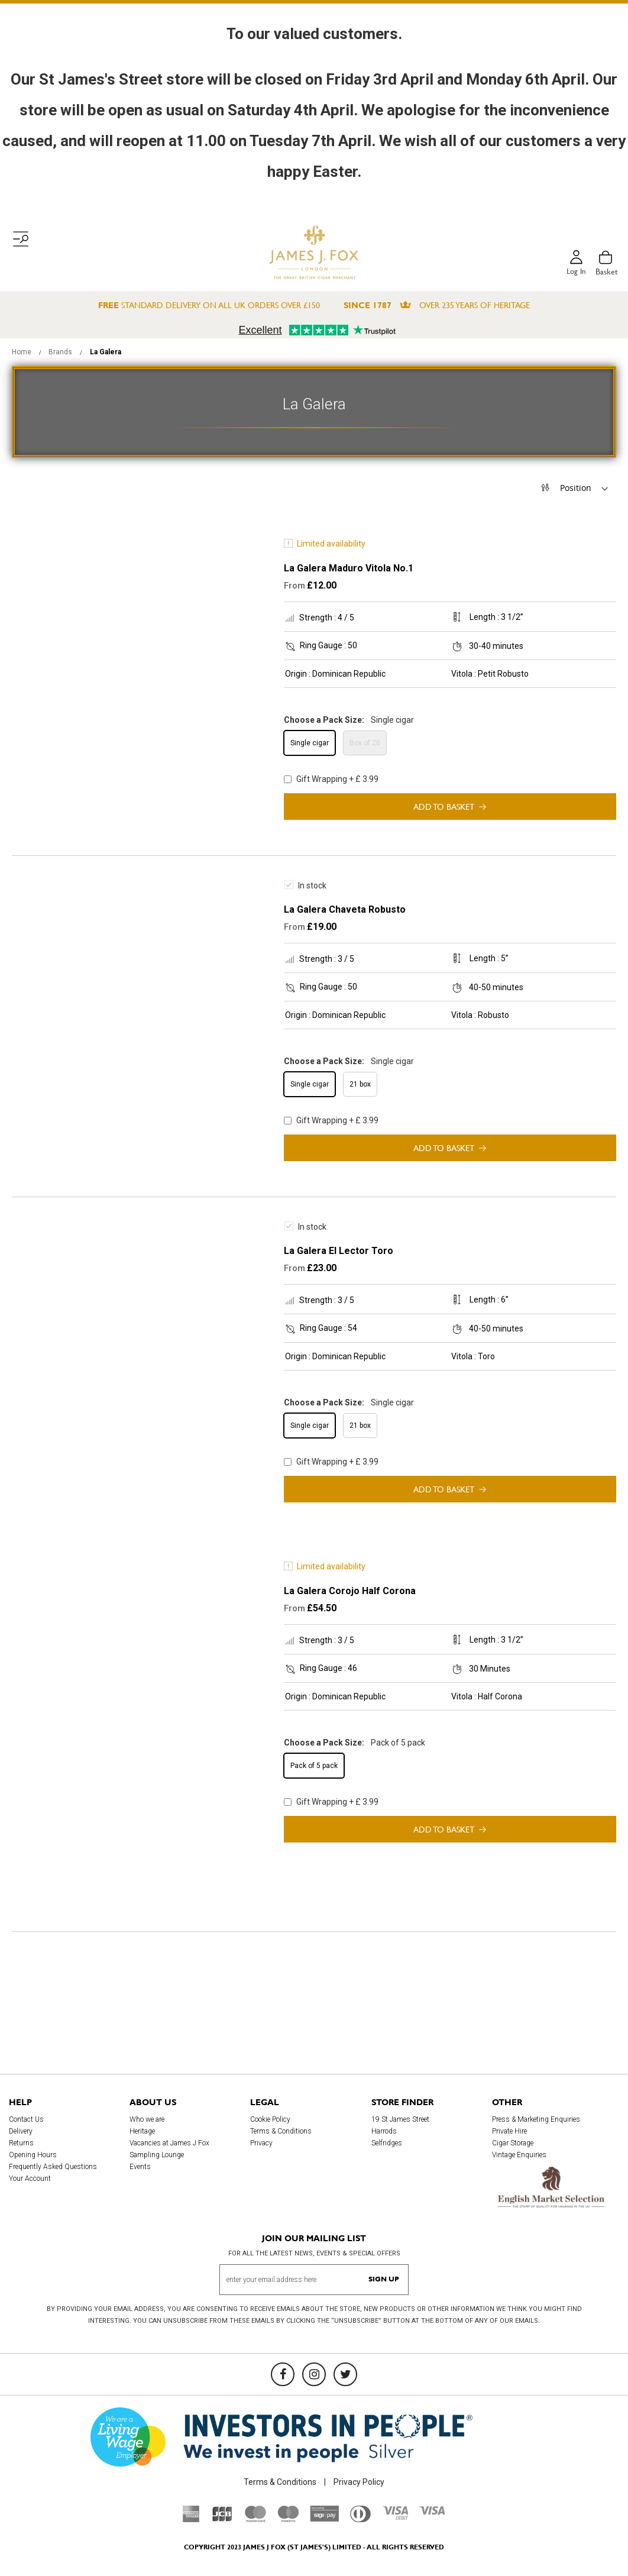 The width and height of the screenshot is (628, 2576). I want to click on Privacy, so click(261, 2143).